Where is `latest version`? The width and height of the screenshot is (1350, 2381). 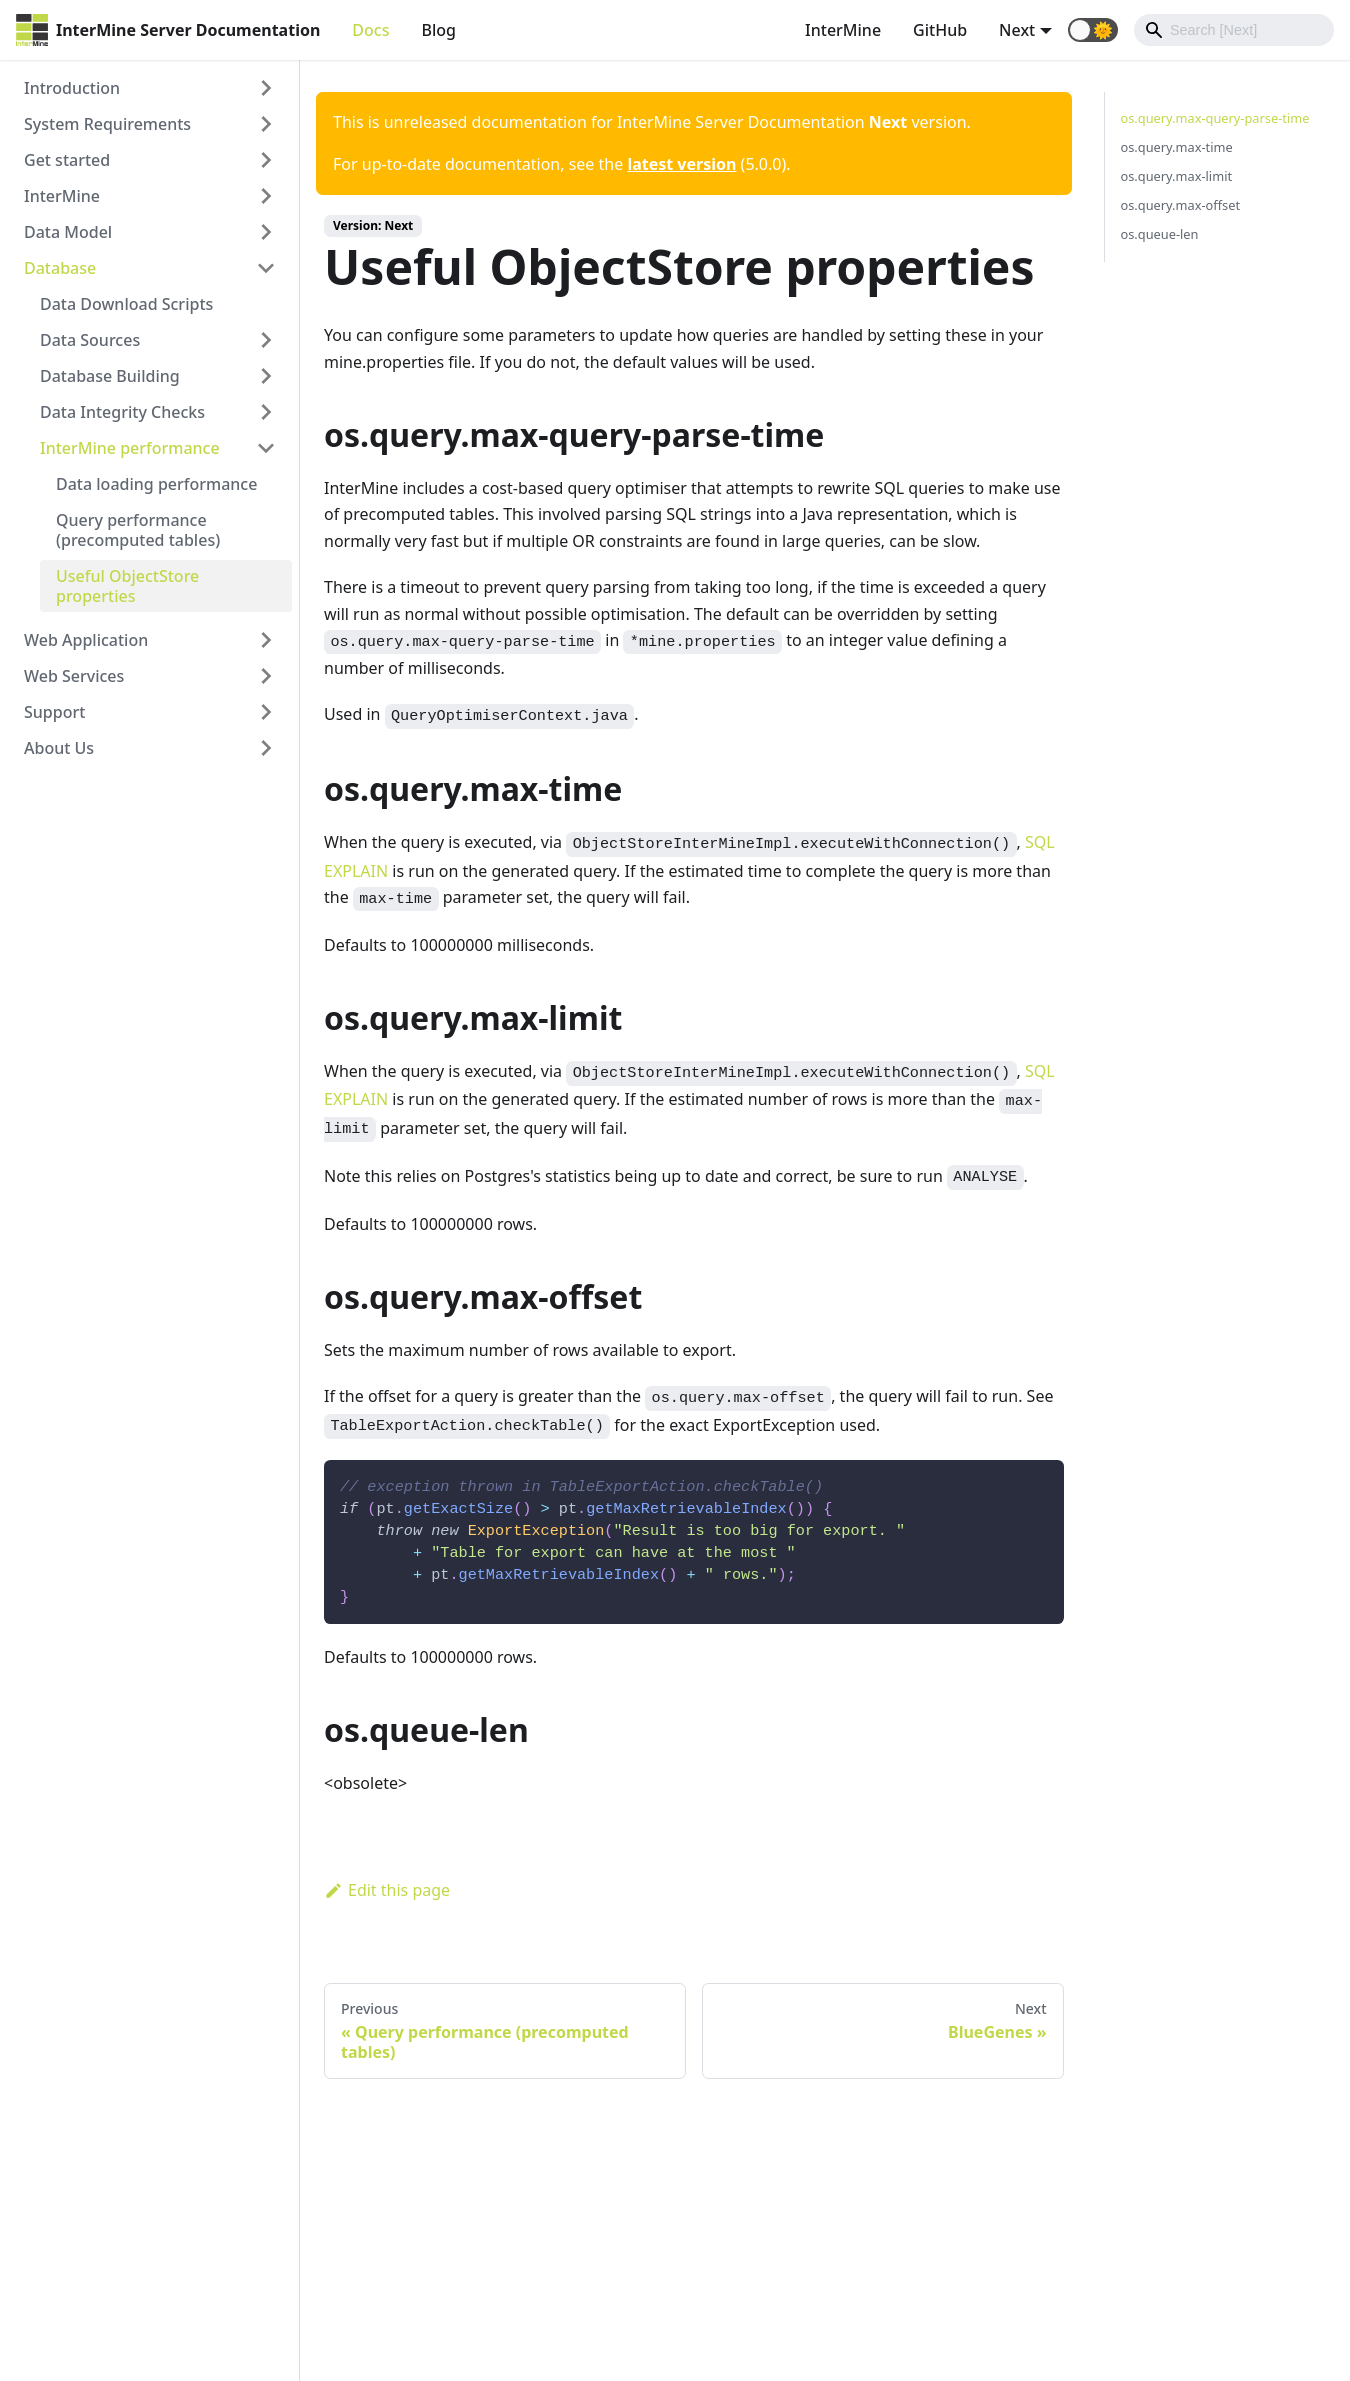
latest version is located at coordinates (681, 164).